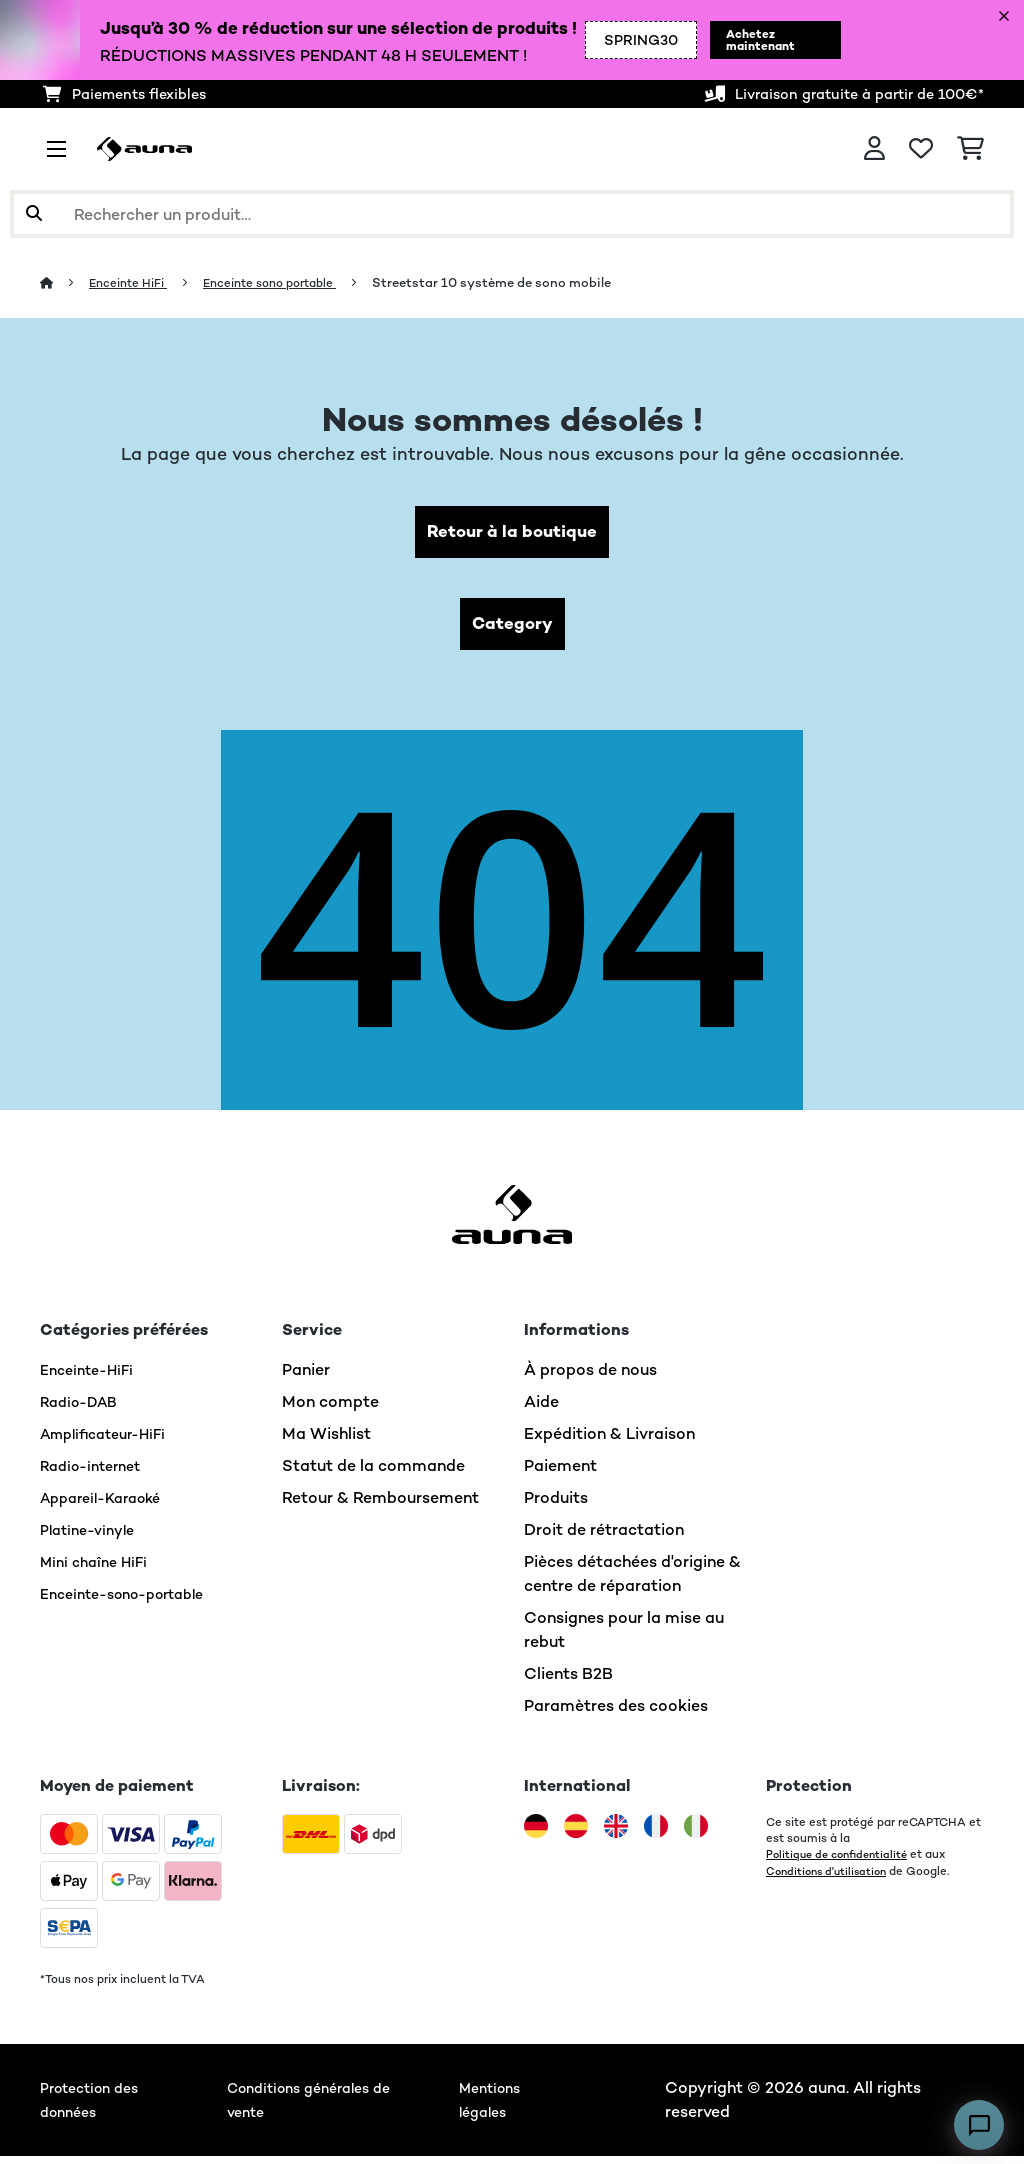  What do you see at coordinates (590, 1377) in the screenshot?
I see `À propos de nous` at bounding box center [590, 1377].